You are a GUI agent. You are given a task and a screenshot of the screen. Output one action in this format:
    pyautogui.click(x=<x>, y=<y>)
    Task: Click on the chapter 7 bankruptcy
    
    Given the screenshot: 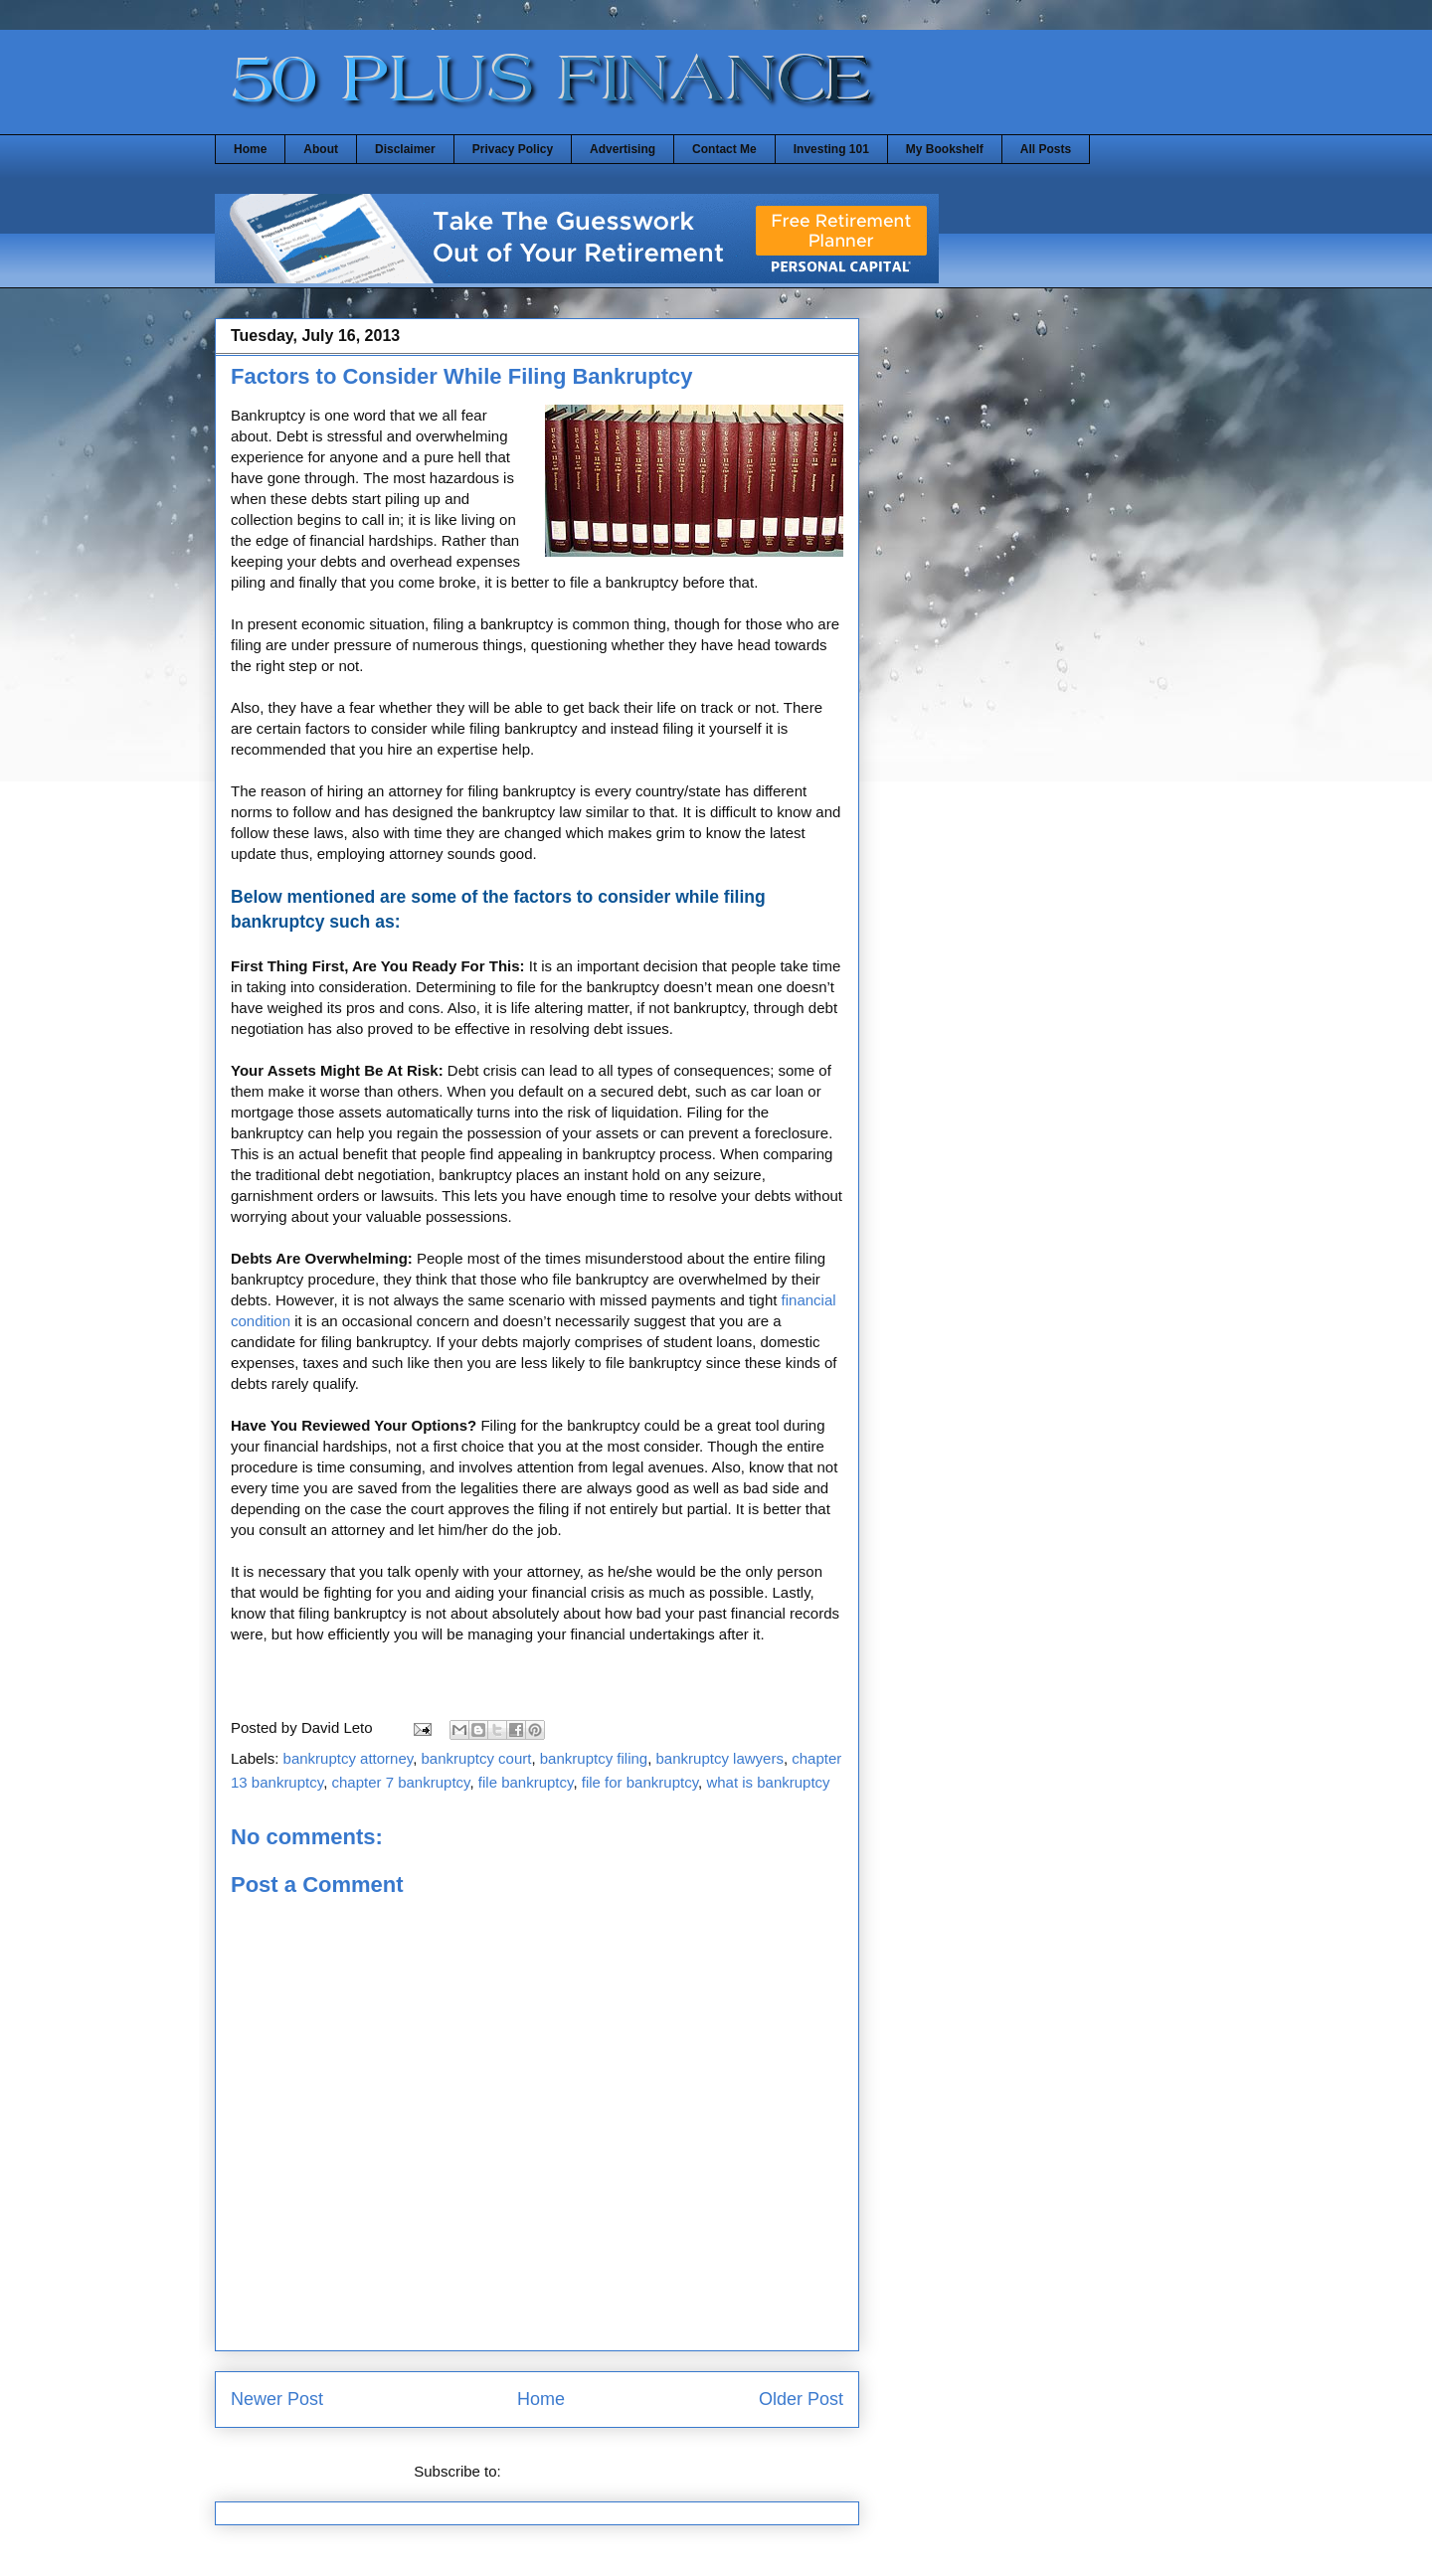 What is the action you would take?
    pyautogui.click(x=400, y=1782)
    